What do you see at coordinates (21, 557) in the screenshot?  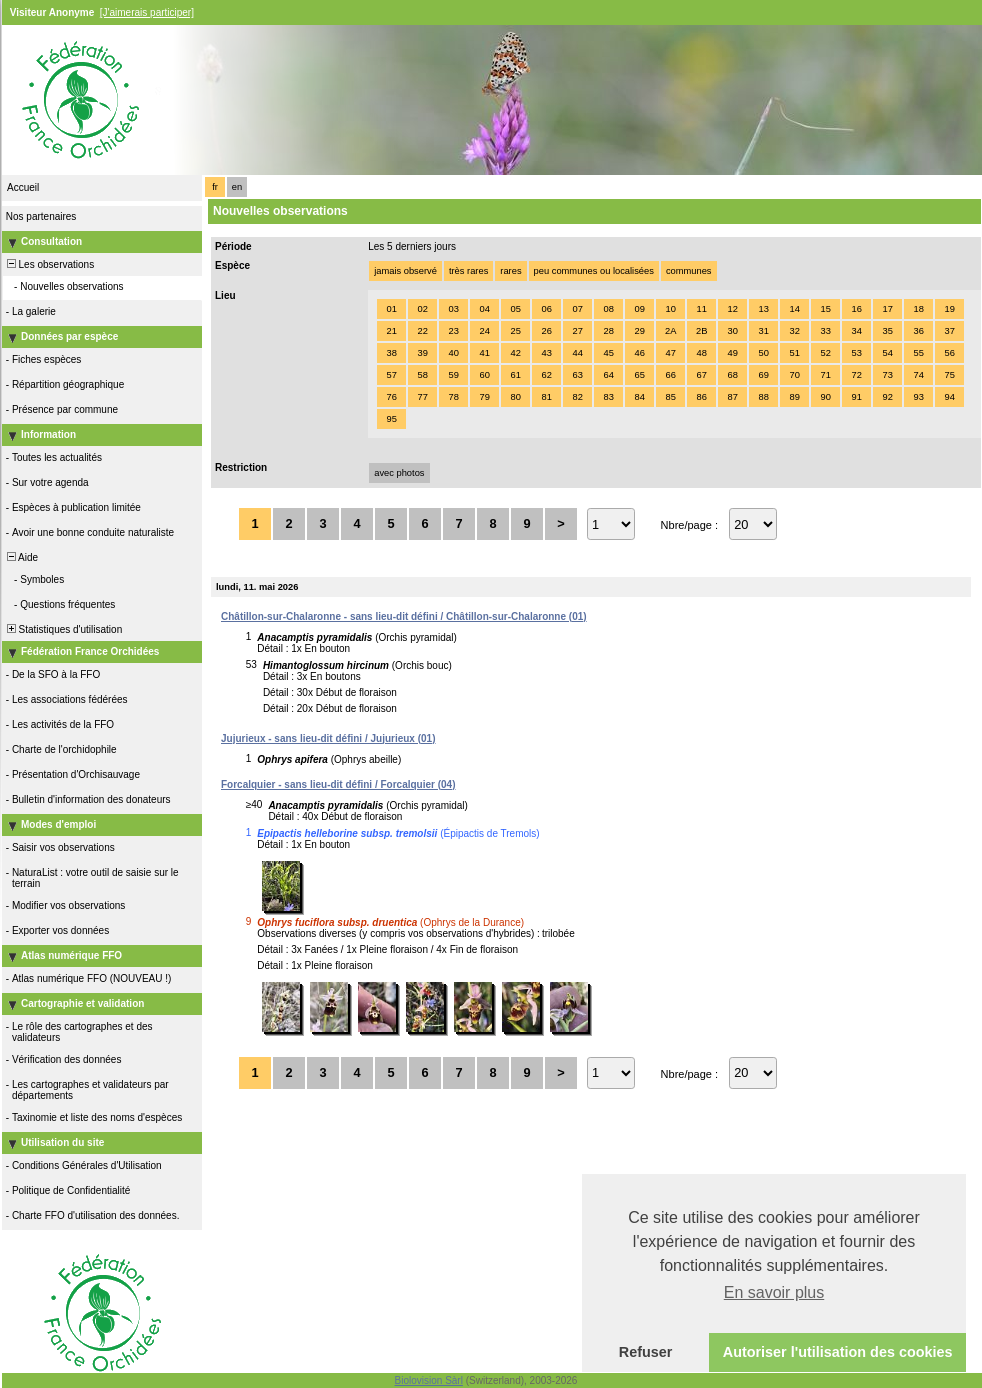 I see `Aide` at bounding box center [21, 557].